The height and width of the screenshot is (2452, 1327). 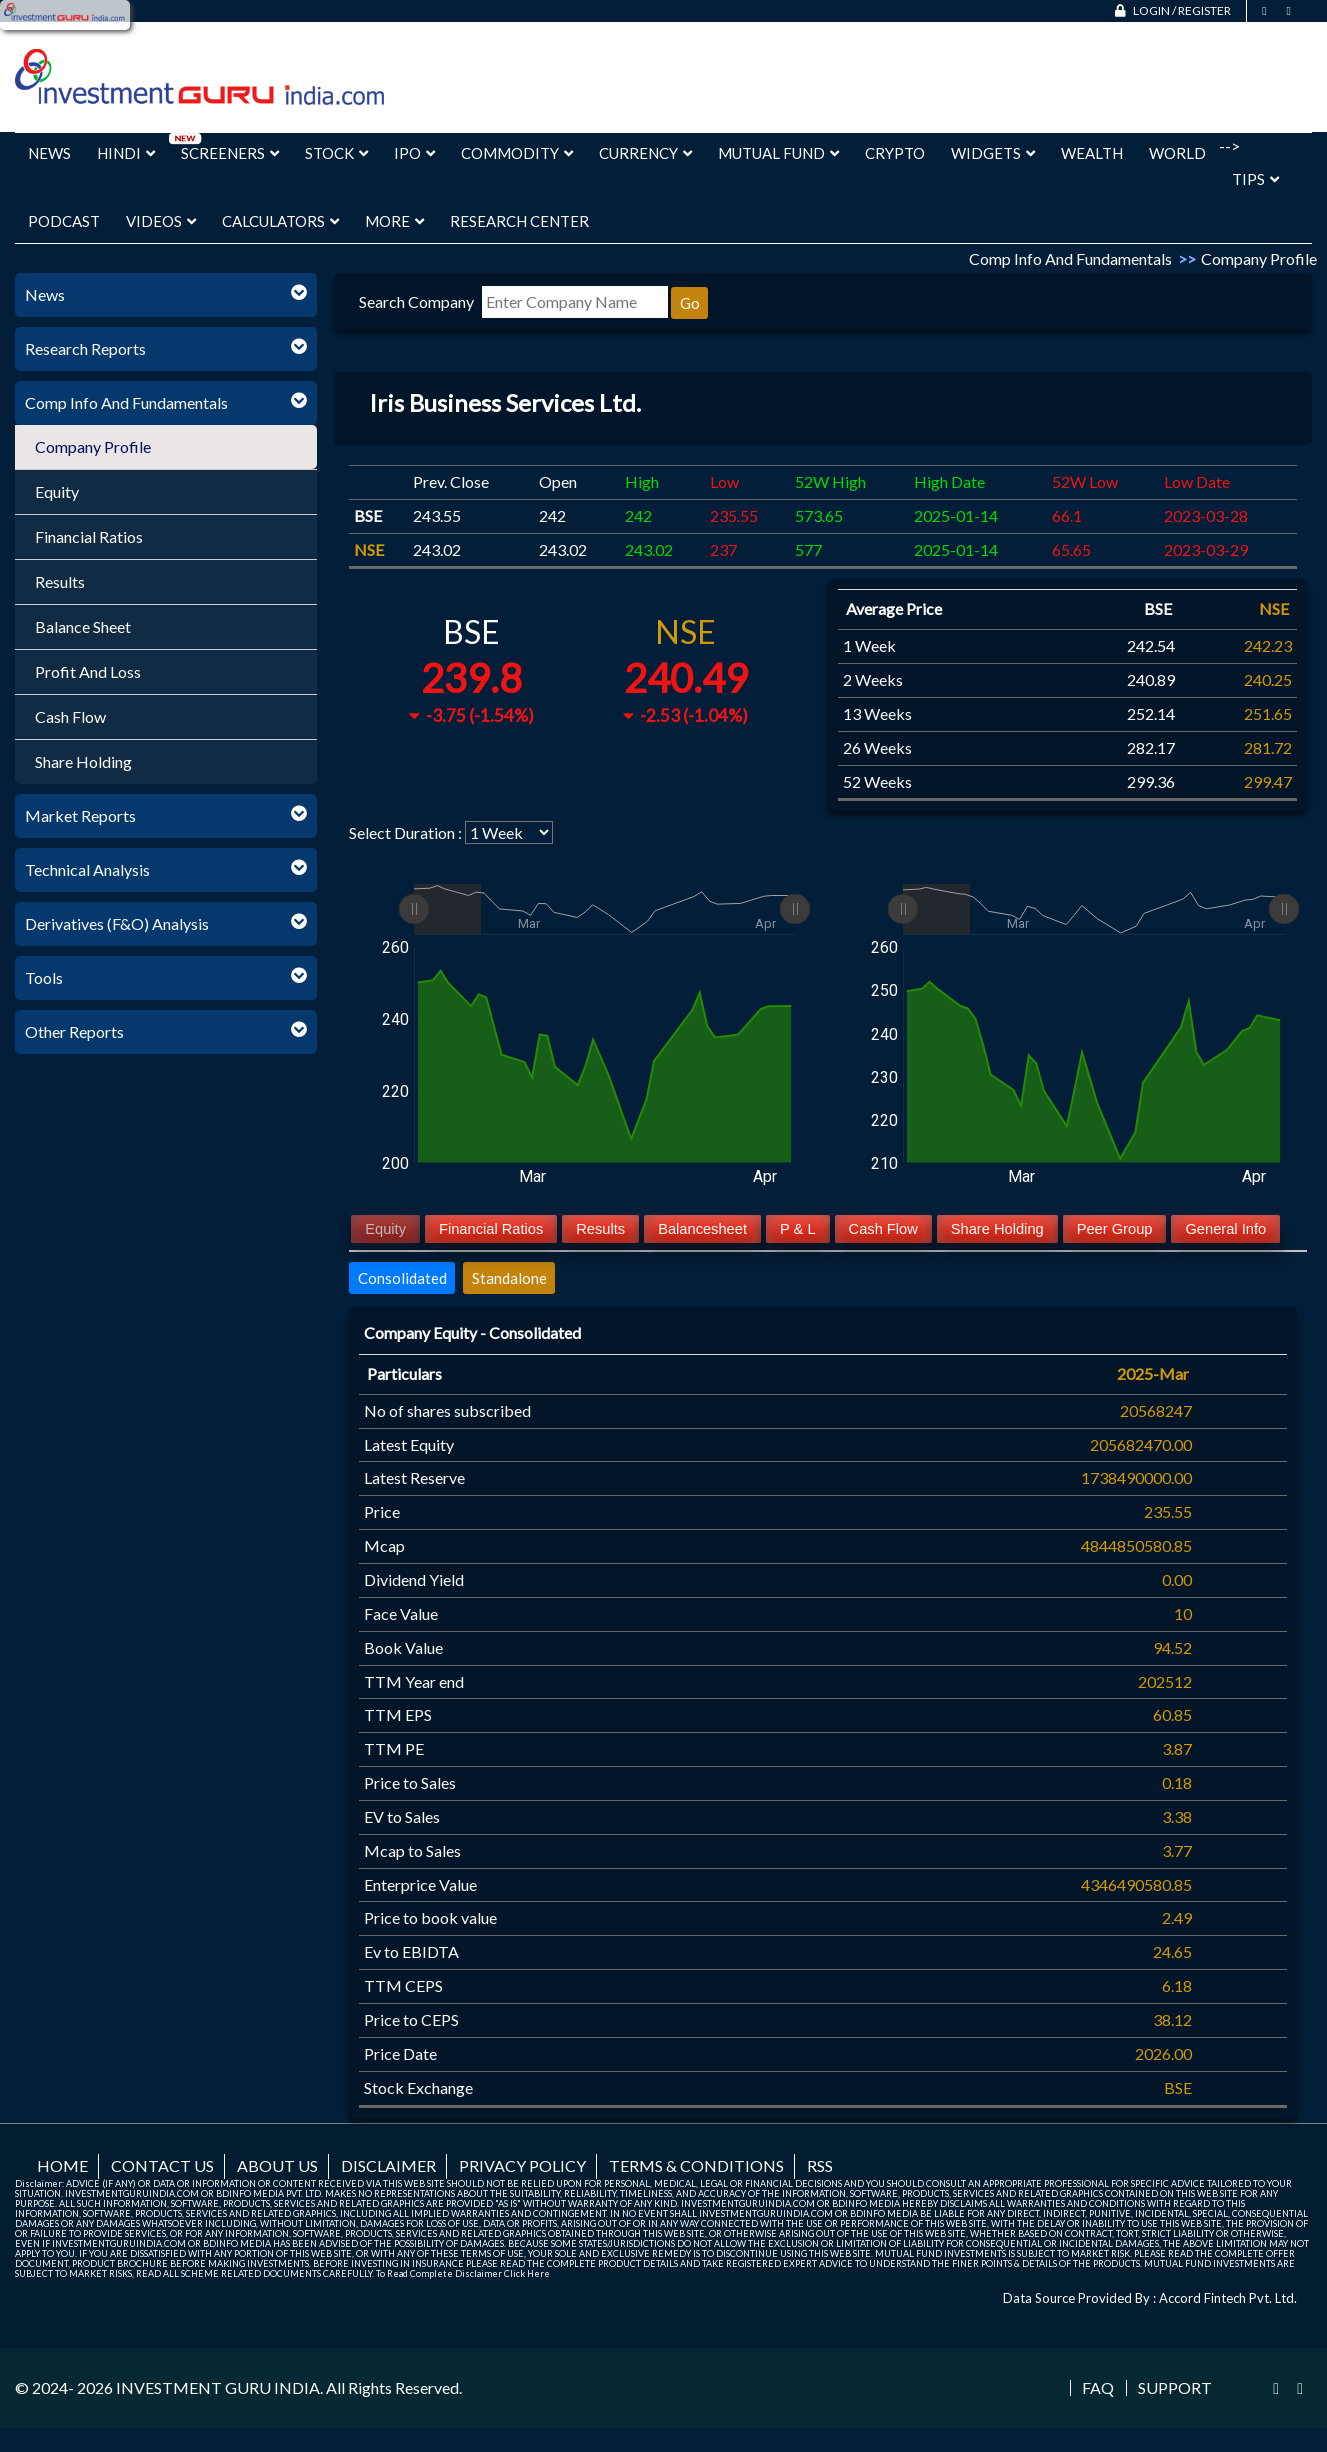 I want to click on Terms & Conditions, so click(x=696, y=2165).